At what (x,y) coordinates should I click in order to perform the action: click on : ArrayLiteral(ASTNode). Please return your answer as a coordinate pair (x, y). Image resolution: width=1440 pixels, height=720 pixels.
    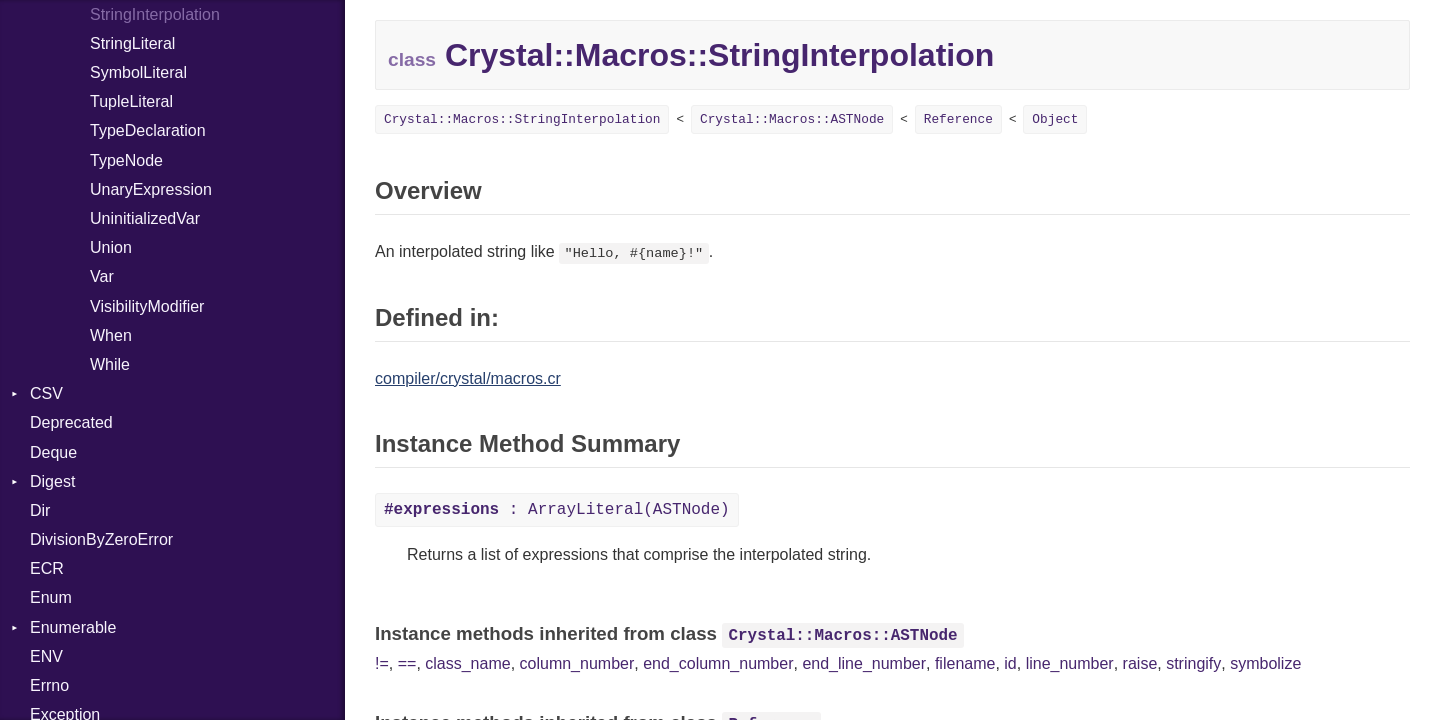
    Looking at the image, I should click on (557, 510).